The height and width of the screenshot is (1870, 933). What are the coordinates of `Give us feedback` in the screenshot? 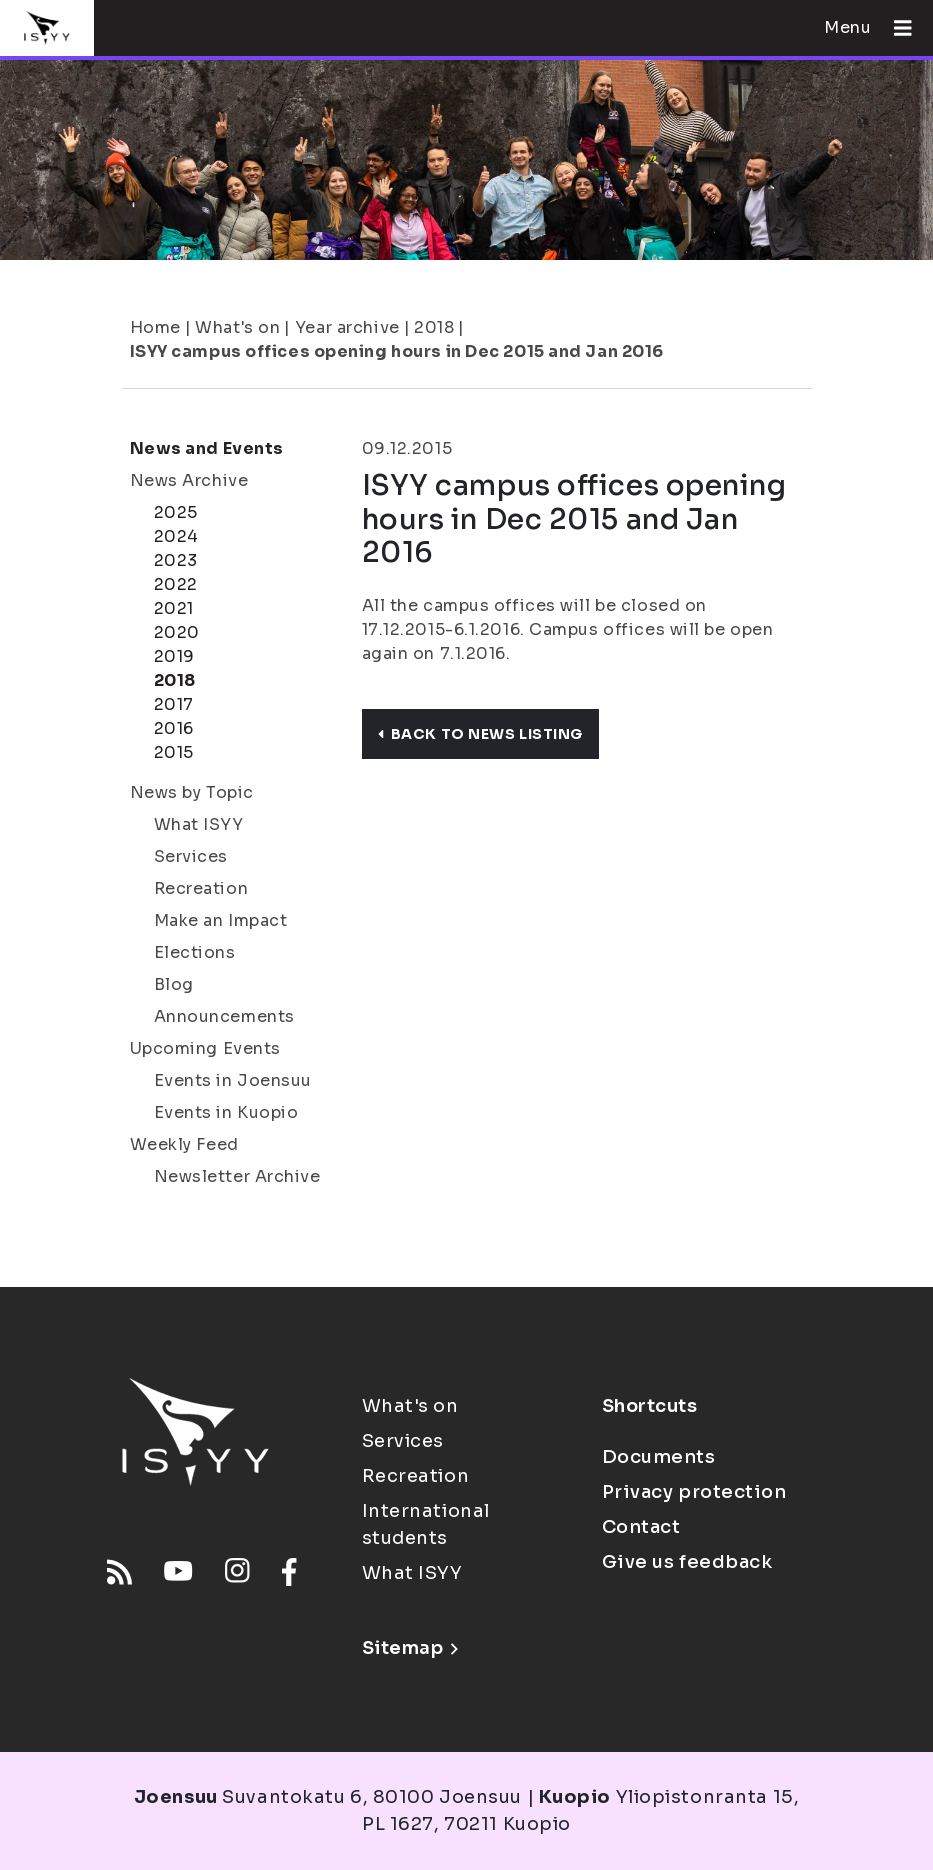 It's located at (687, 1562).